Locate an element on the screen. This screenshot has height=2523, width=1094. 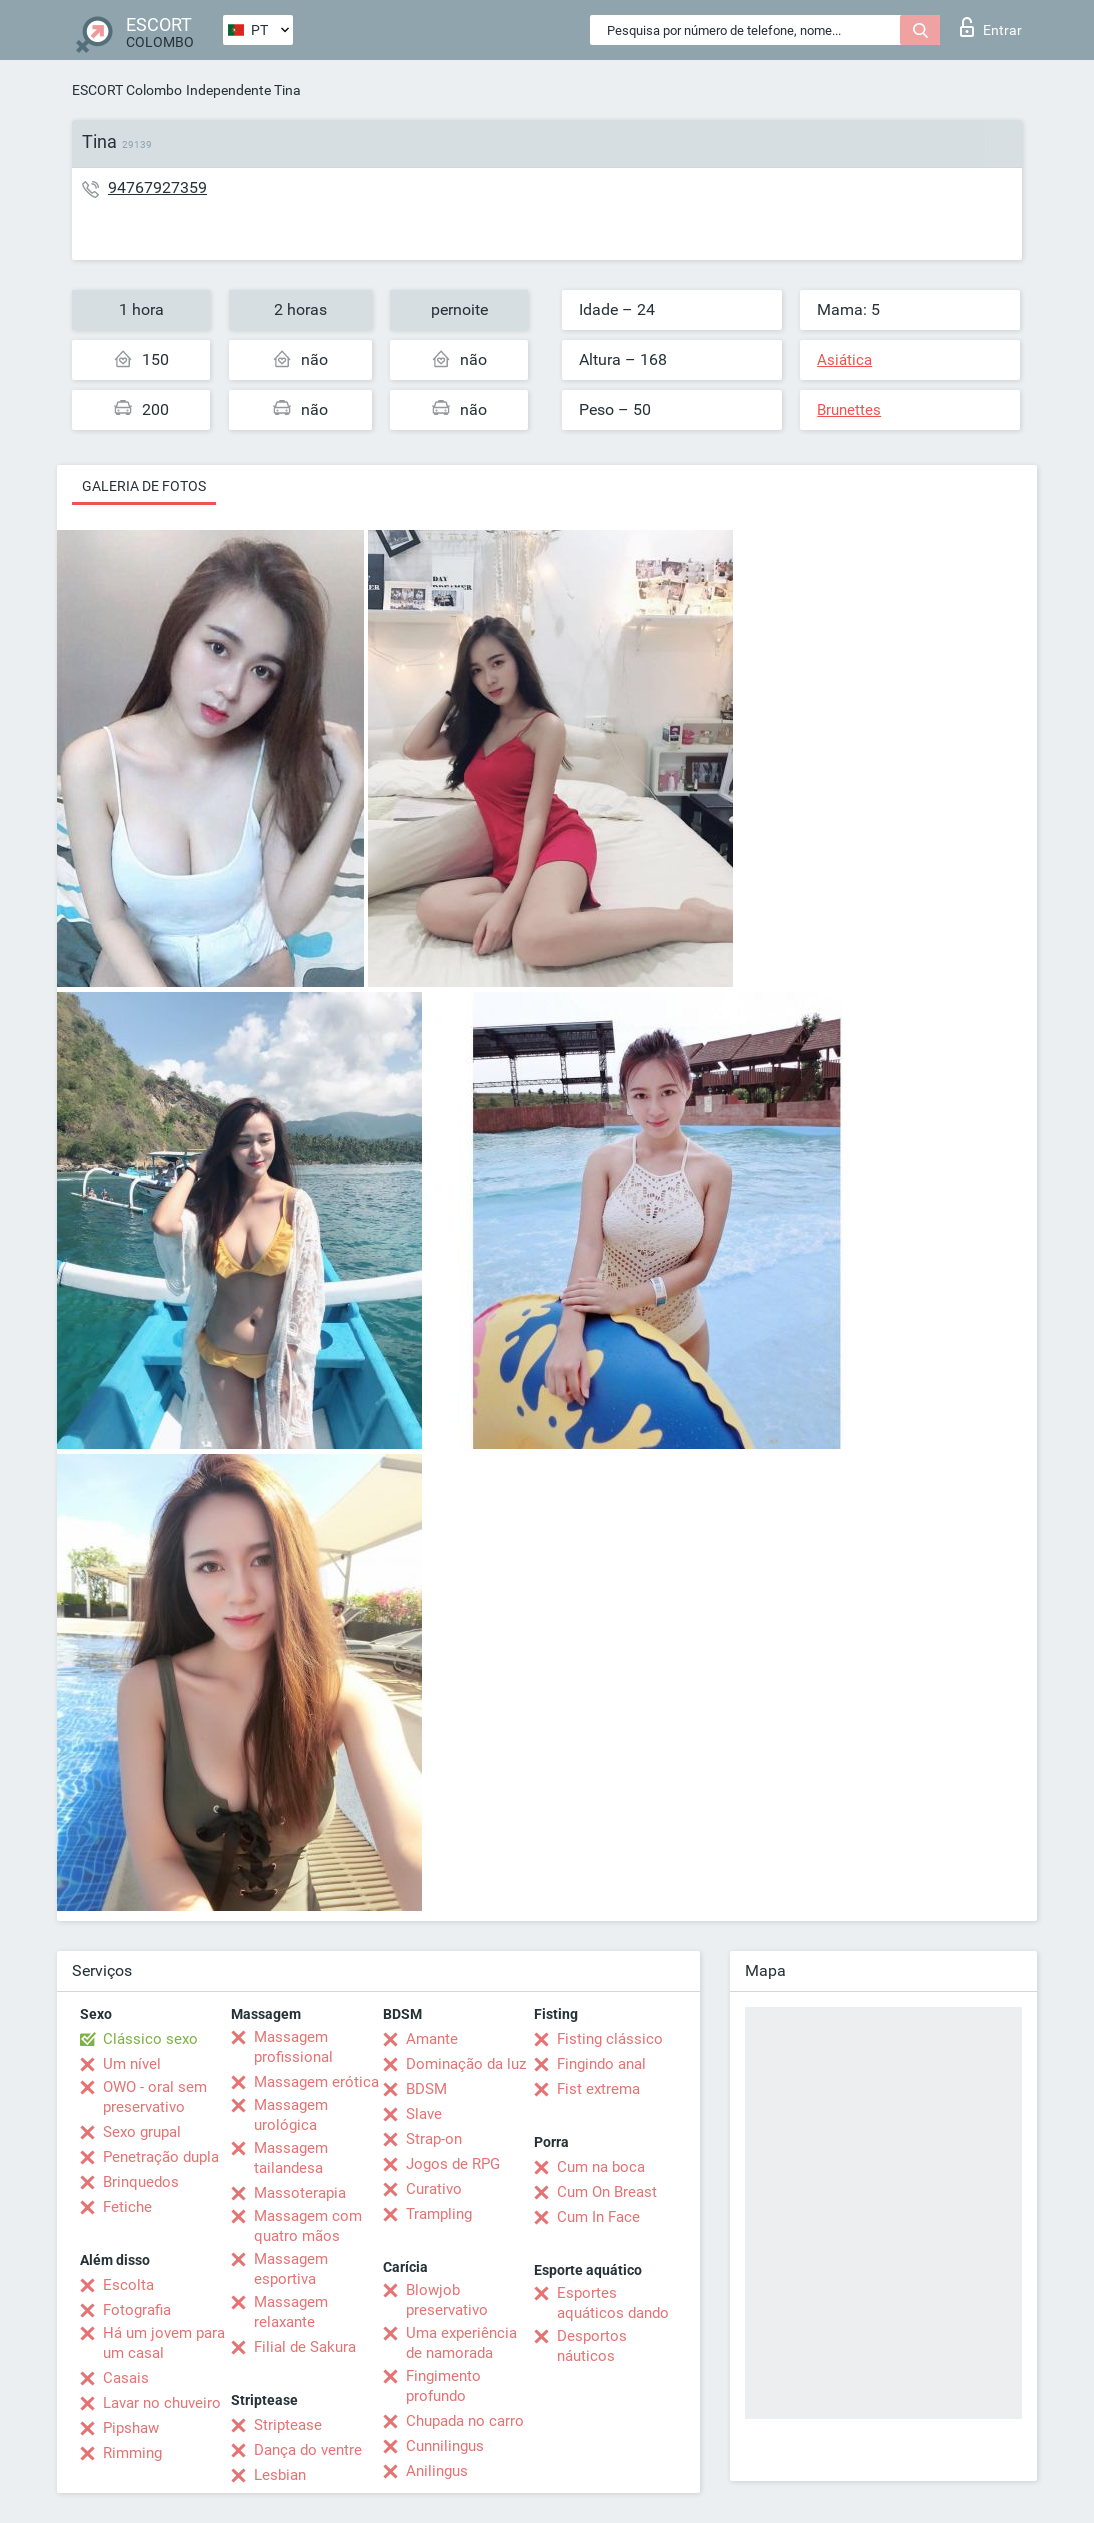
Filial de Sakura is located at coordinates (305, 2347).